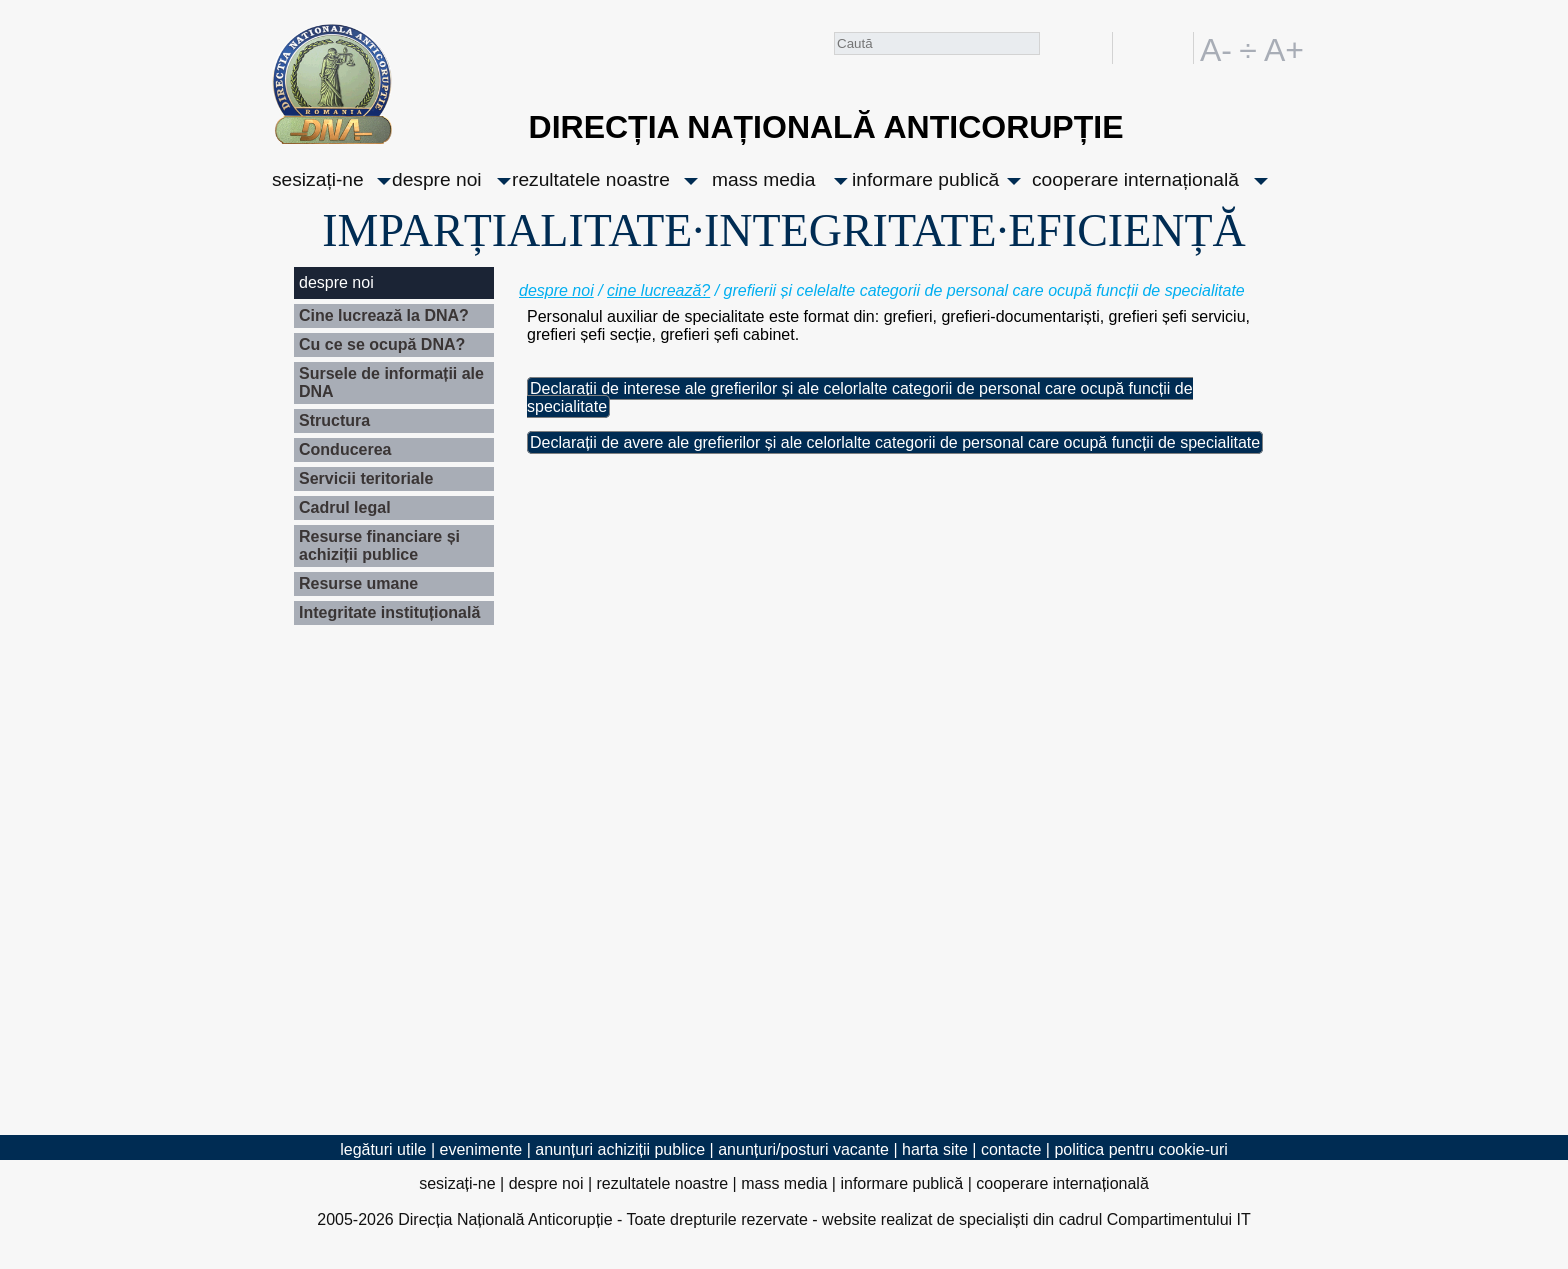 The width and height of the screenshot is (1568, 1269). Describe the element at coordinates (366, 478) in the screenshot. I see `Servicii teritoriale` at that location.